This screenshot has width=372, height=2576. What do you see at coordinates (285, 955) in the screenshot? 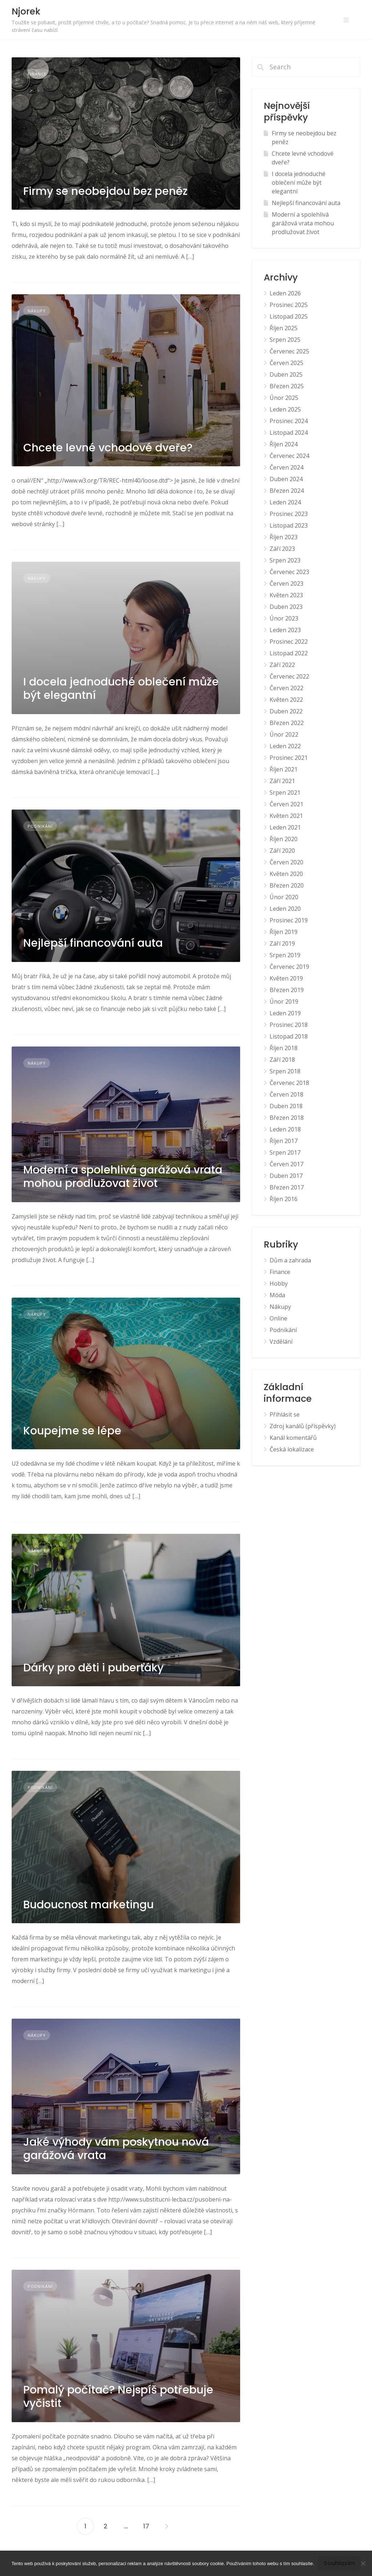
I see `Srpen 2019` at bounding box center [285, 955].